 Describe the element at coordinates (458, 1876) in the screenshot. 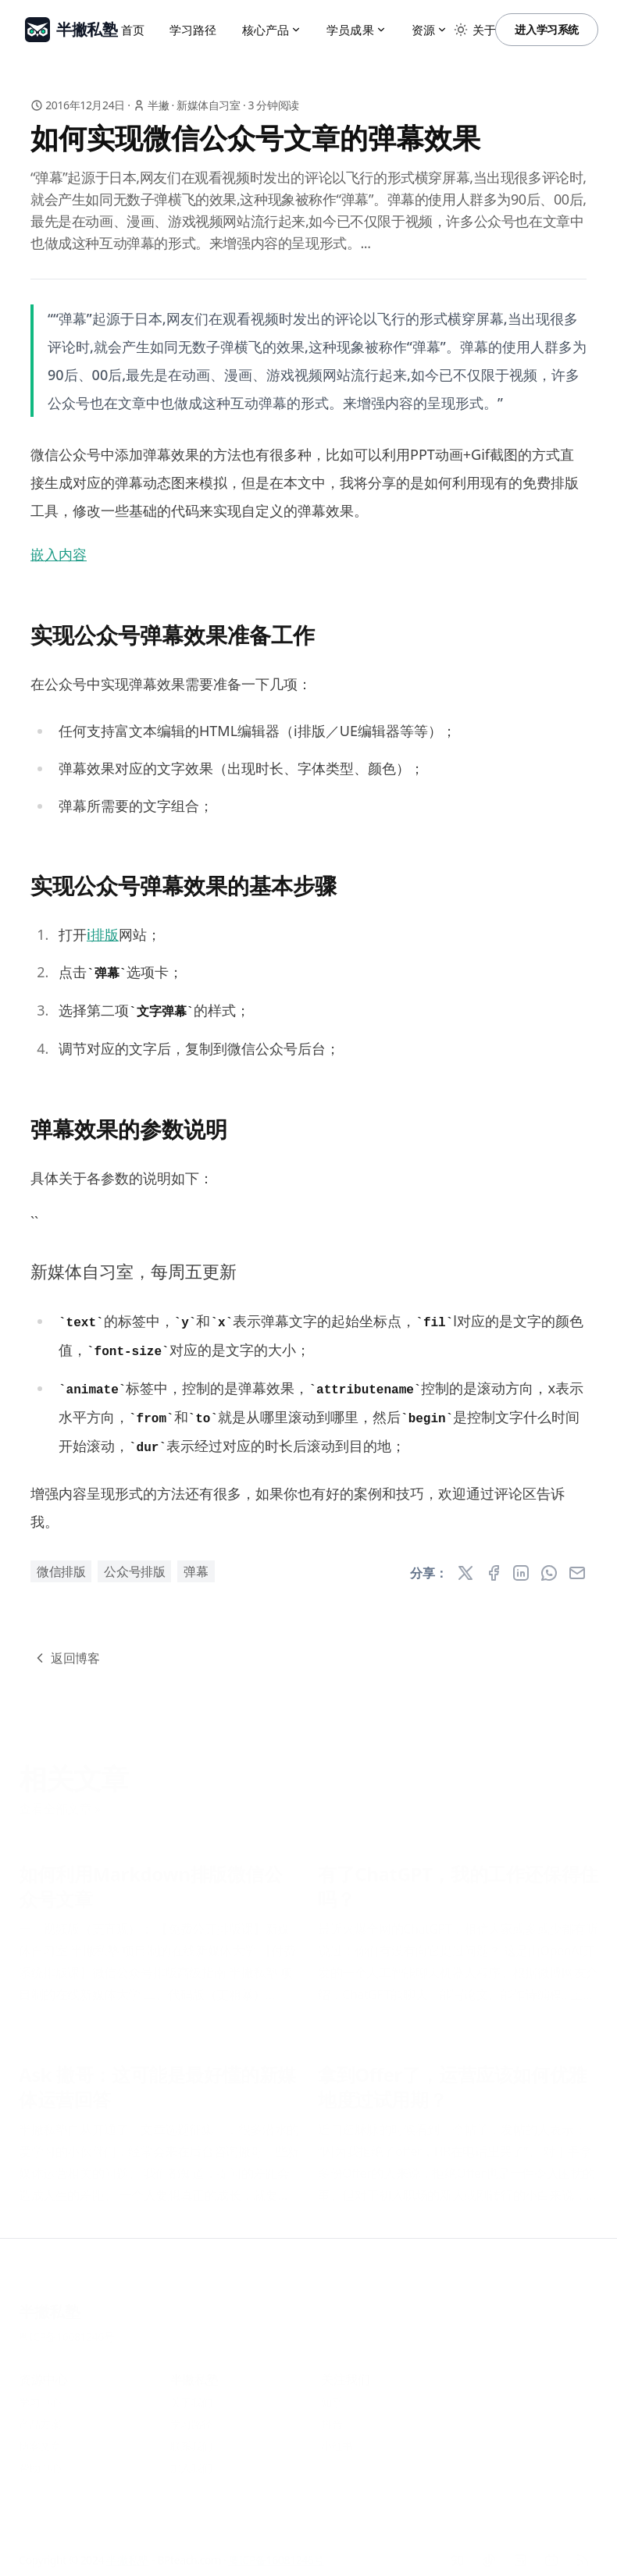

I see `有了ChatGPT，我的工作还保得住吗？` at that location.